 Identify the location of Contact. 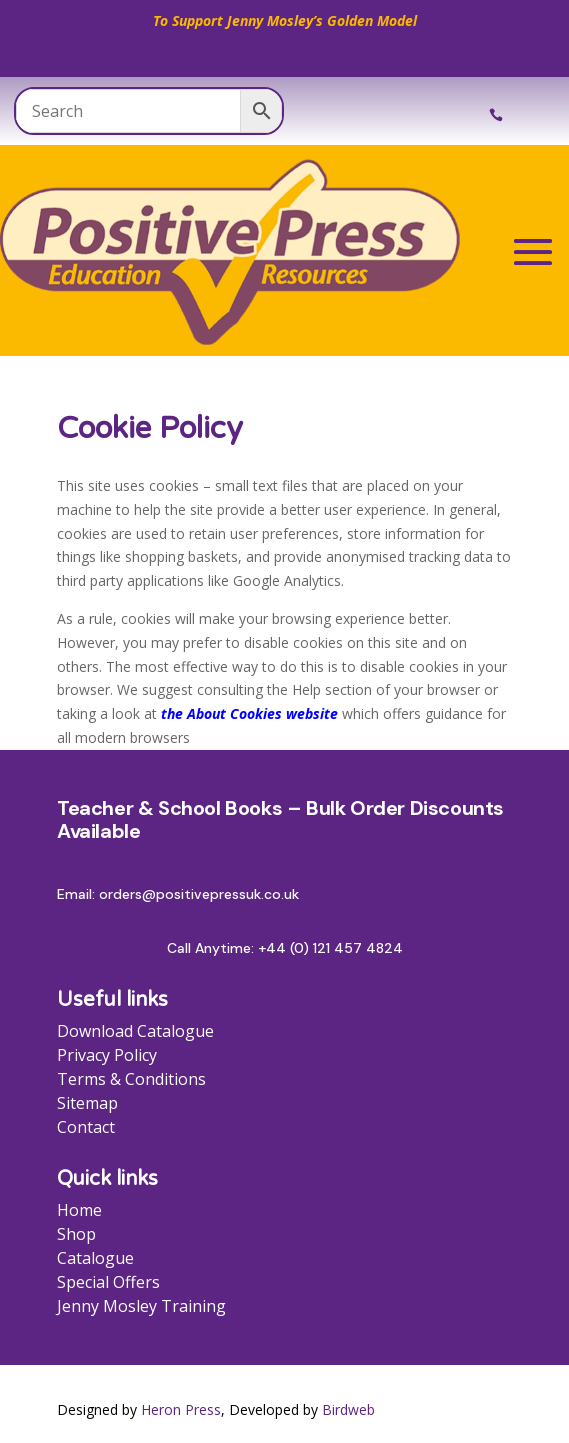
(86, 1127).